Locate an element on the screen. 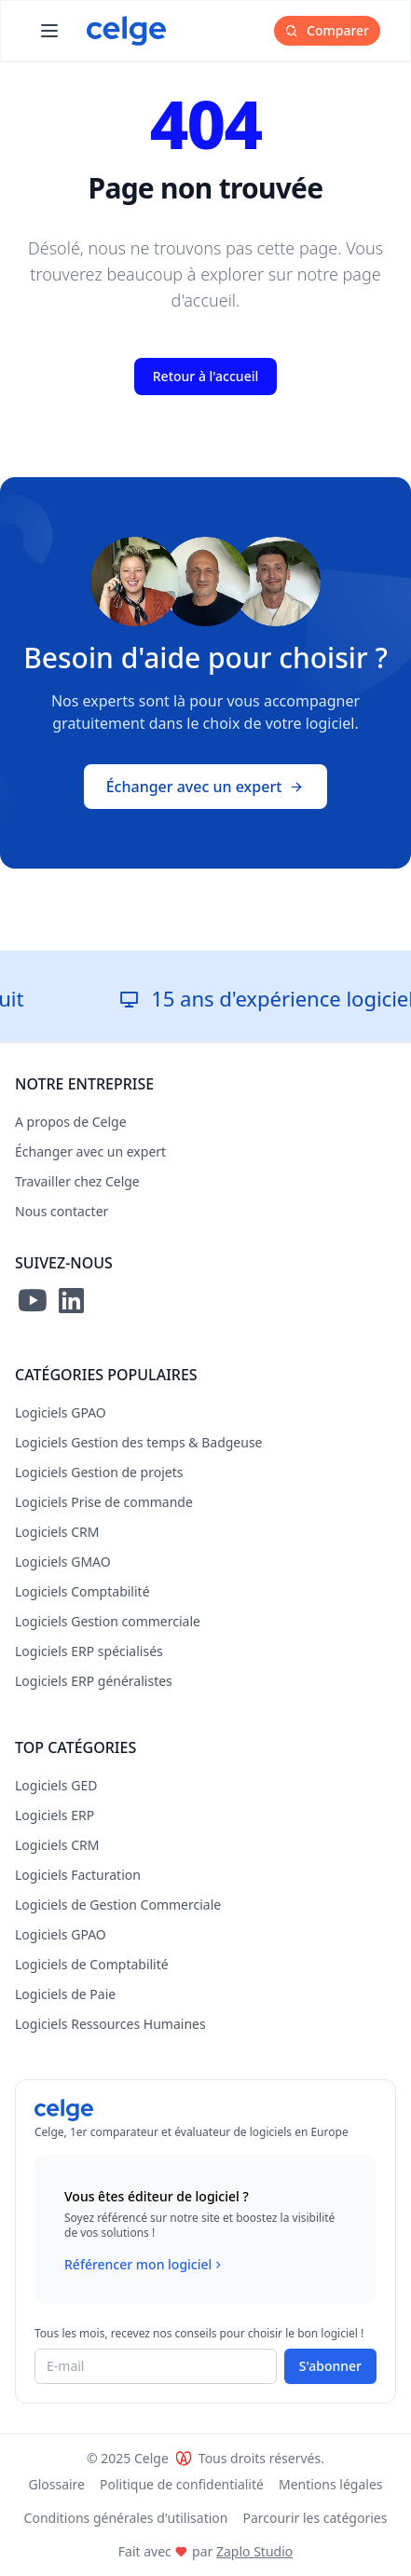 The image size is (411, 2576). Retour à l'accueil is located at coordinates (205, 376).